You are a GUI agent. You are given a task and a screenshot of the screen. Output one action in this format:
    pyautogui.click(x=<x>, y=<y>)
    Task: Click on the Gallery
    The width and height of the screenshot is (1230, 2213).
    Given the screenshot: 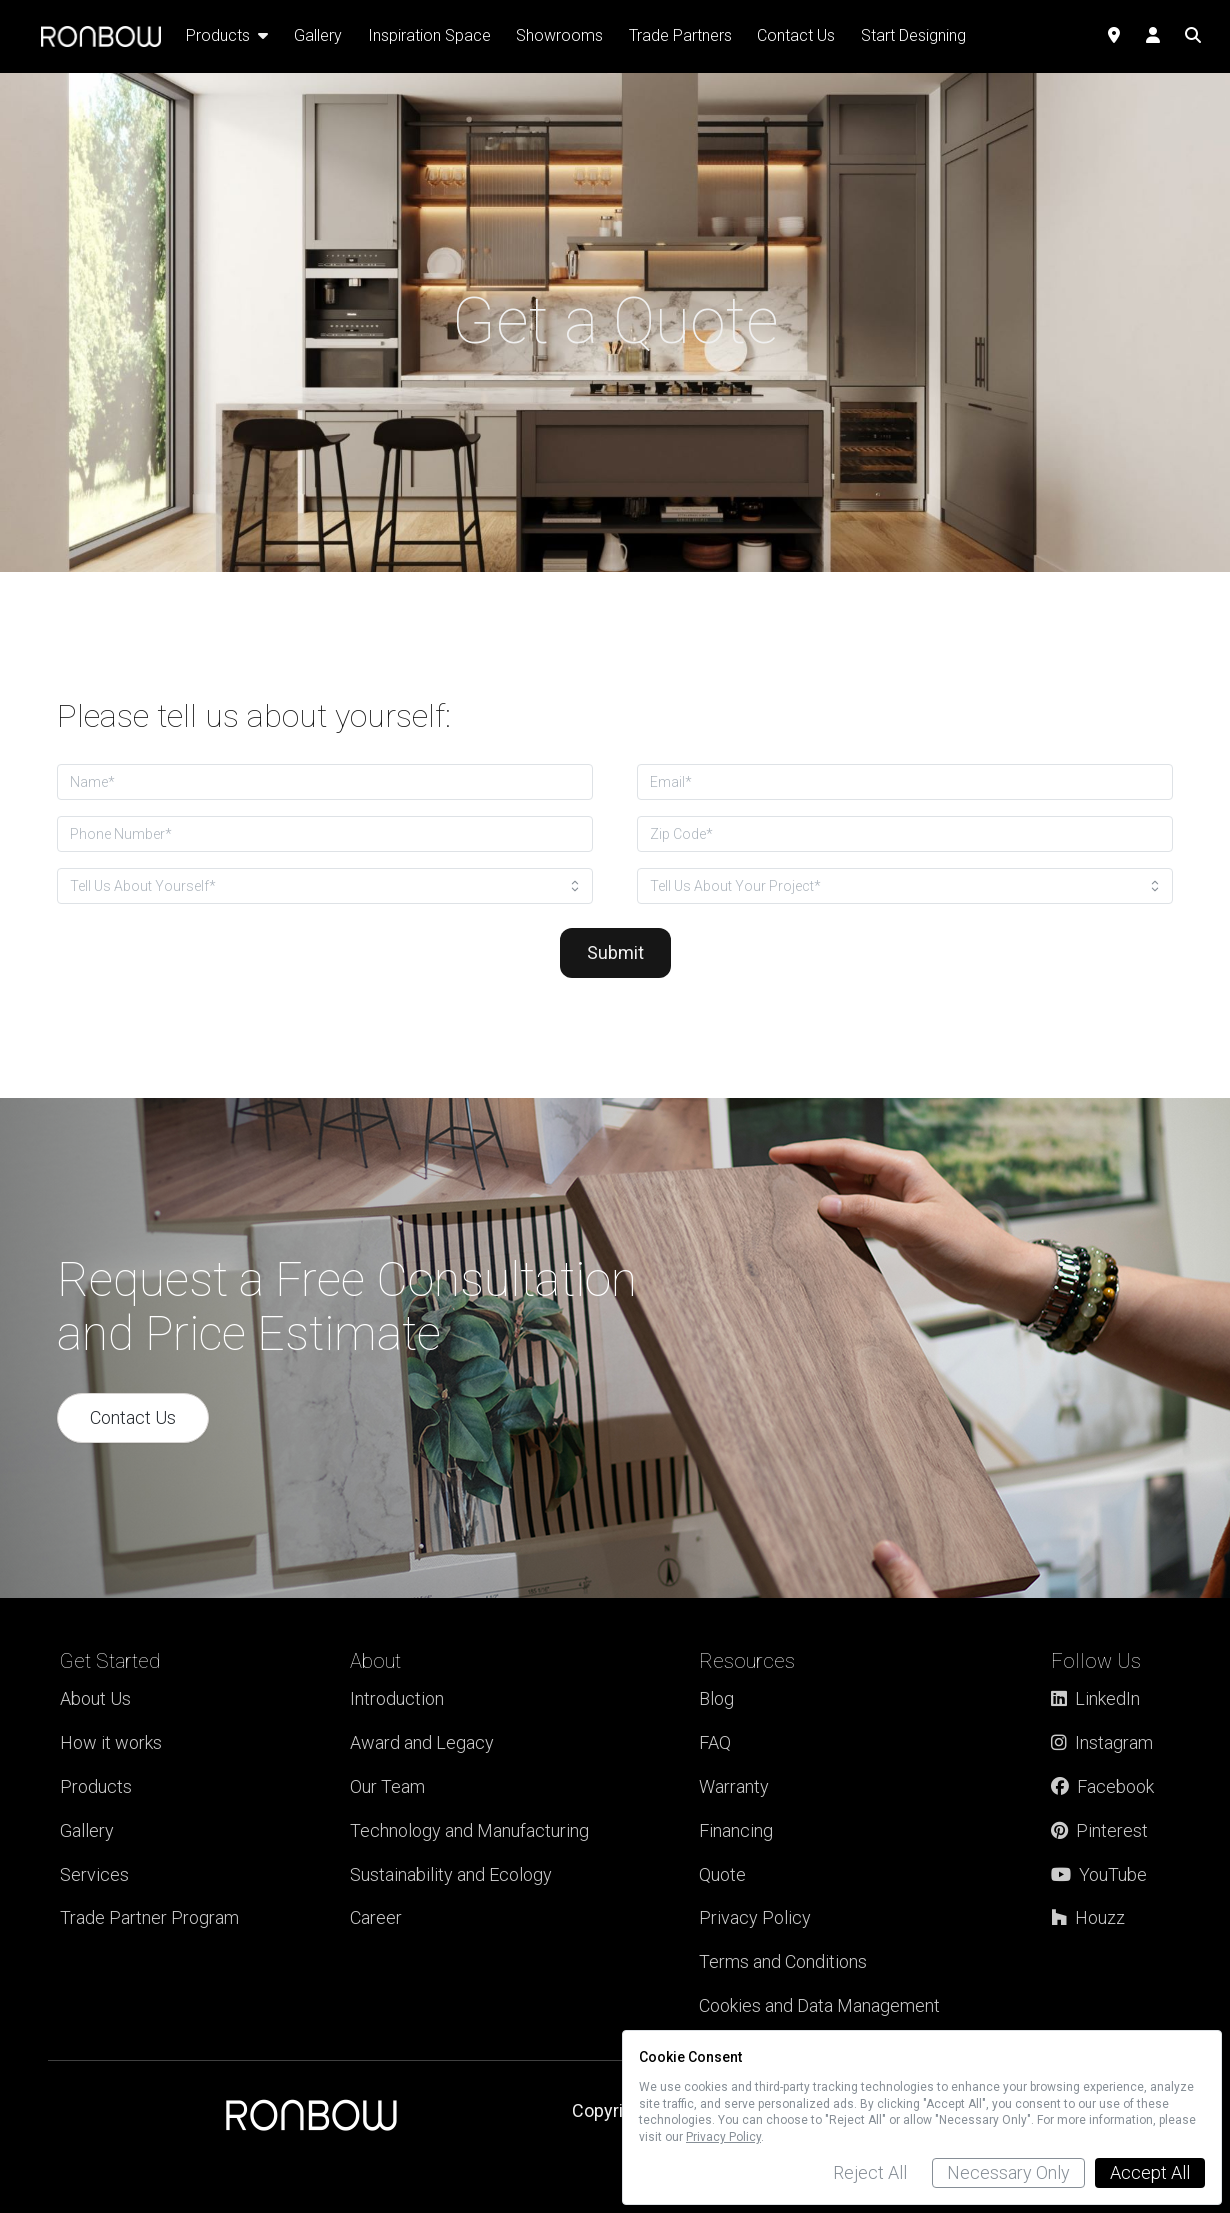 What is the action you would take?
    pyautogui.click(x=87, y=1830)
    